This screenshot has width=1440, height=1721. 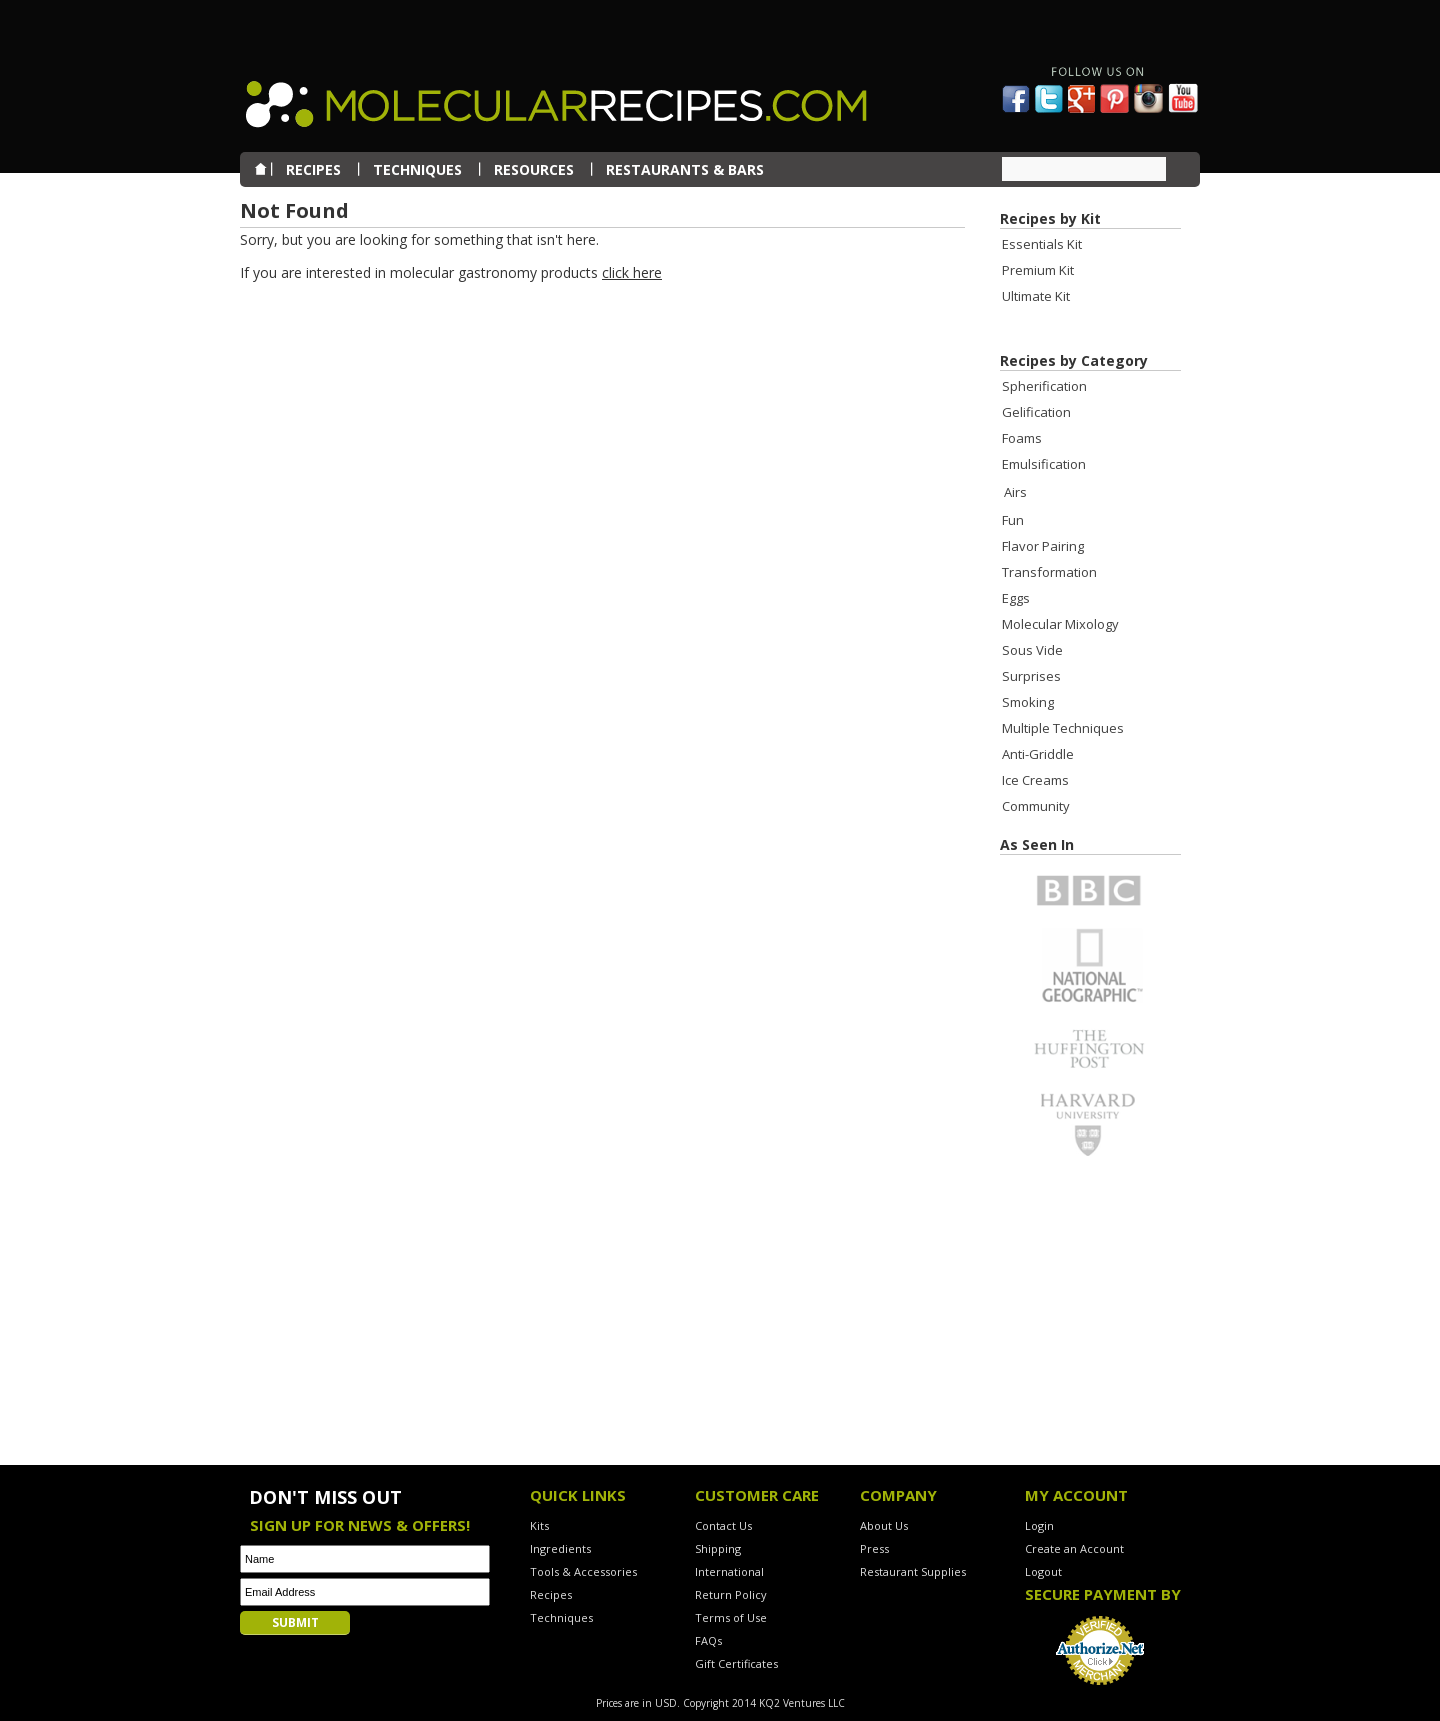 I want to click on Smoking, so click(x=1028, y=702).